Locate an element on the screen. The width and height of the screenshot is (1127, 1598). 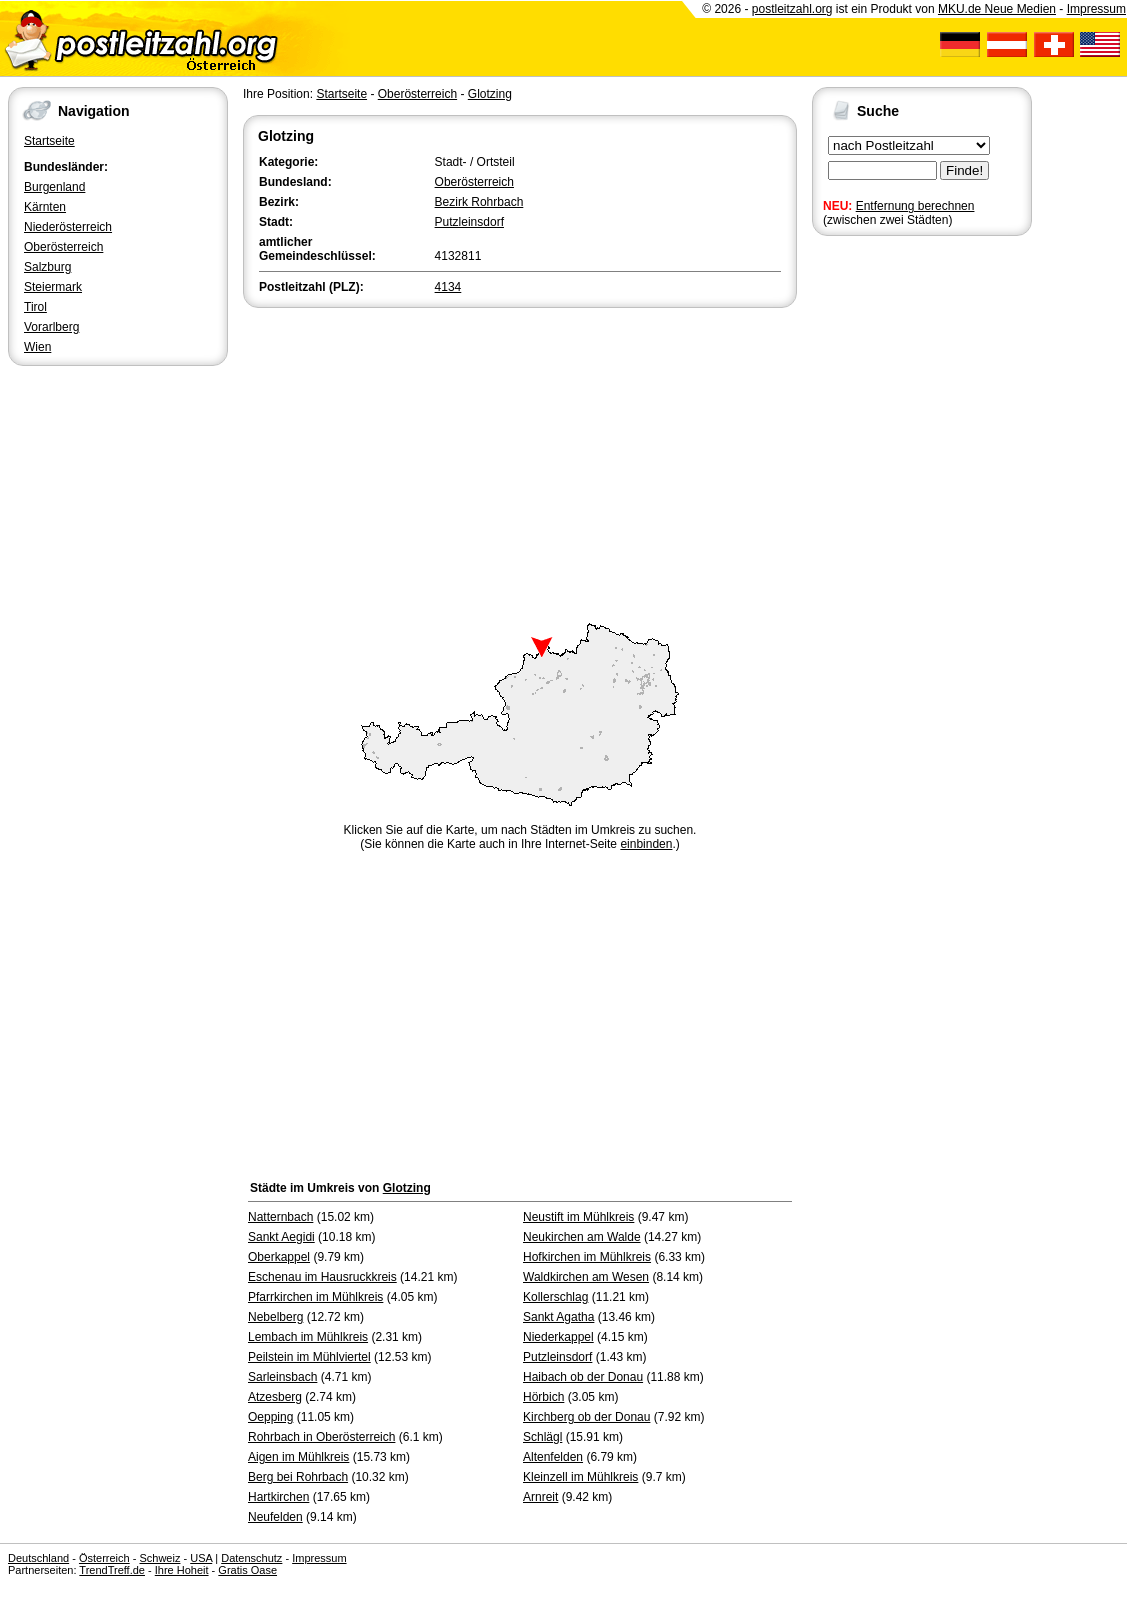
Kleinzell im Mühlkreis is located at coordinates (580, 1477).